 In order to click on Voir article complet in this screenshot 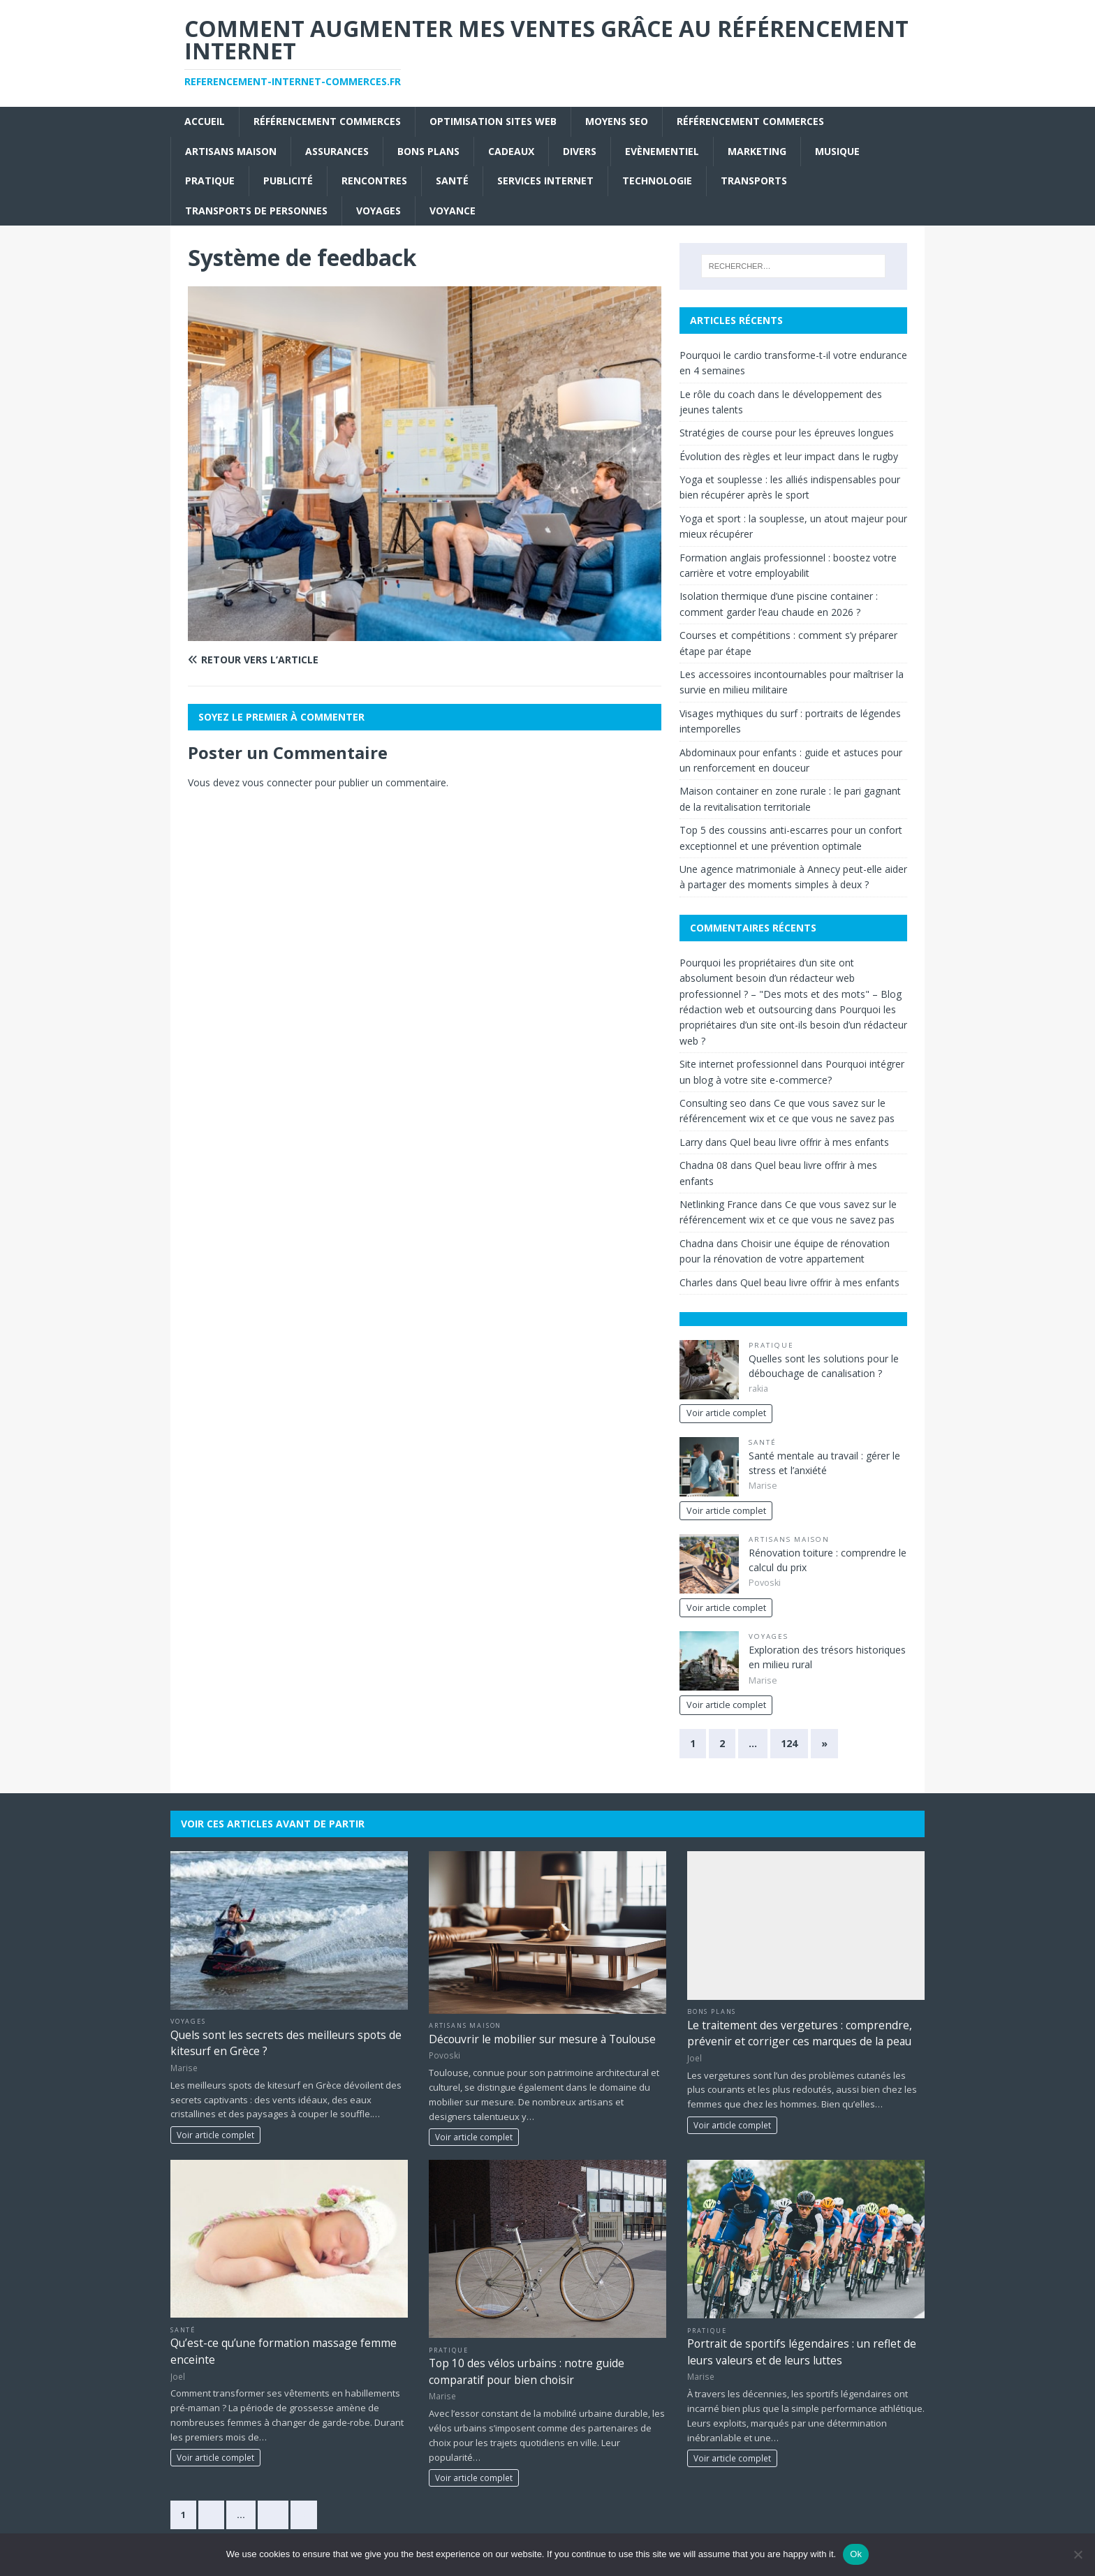, I will do `click(726, 1413)`.